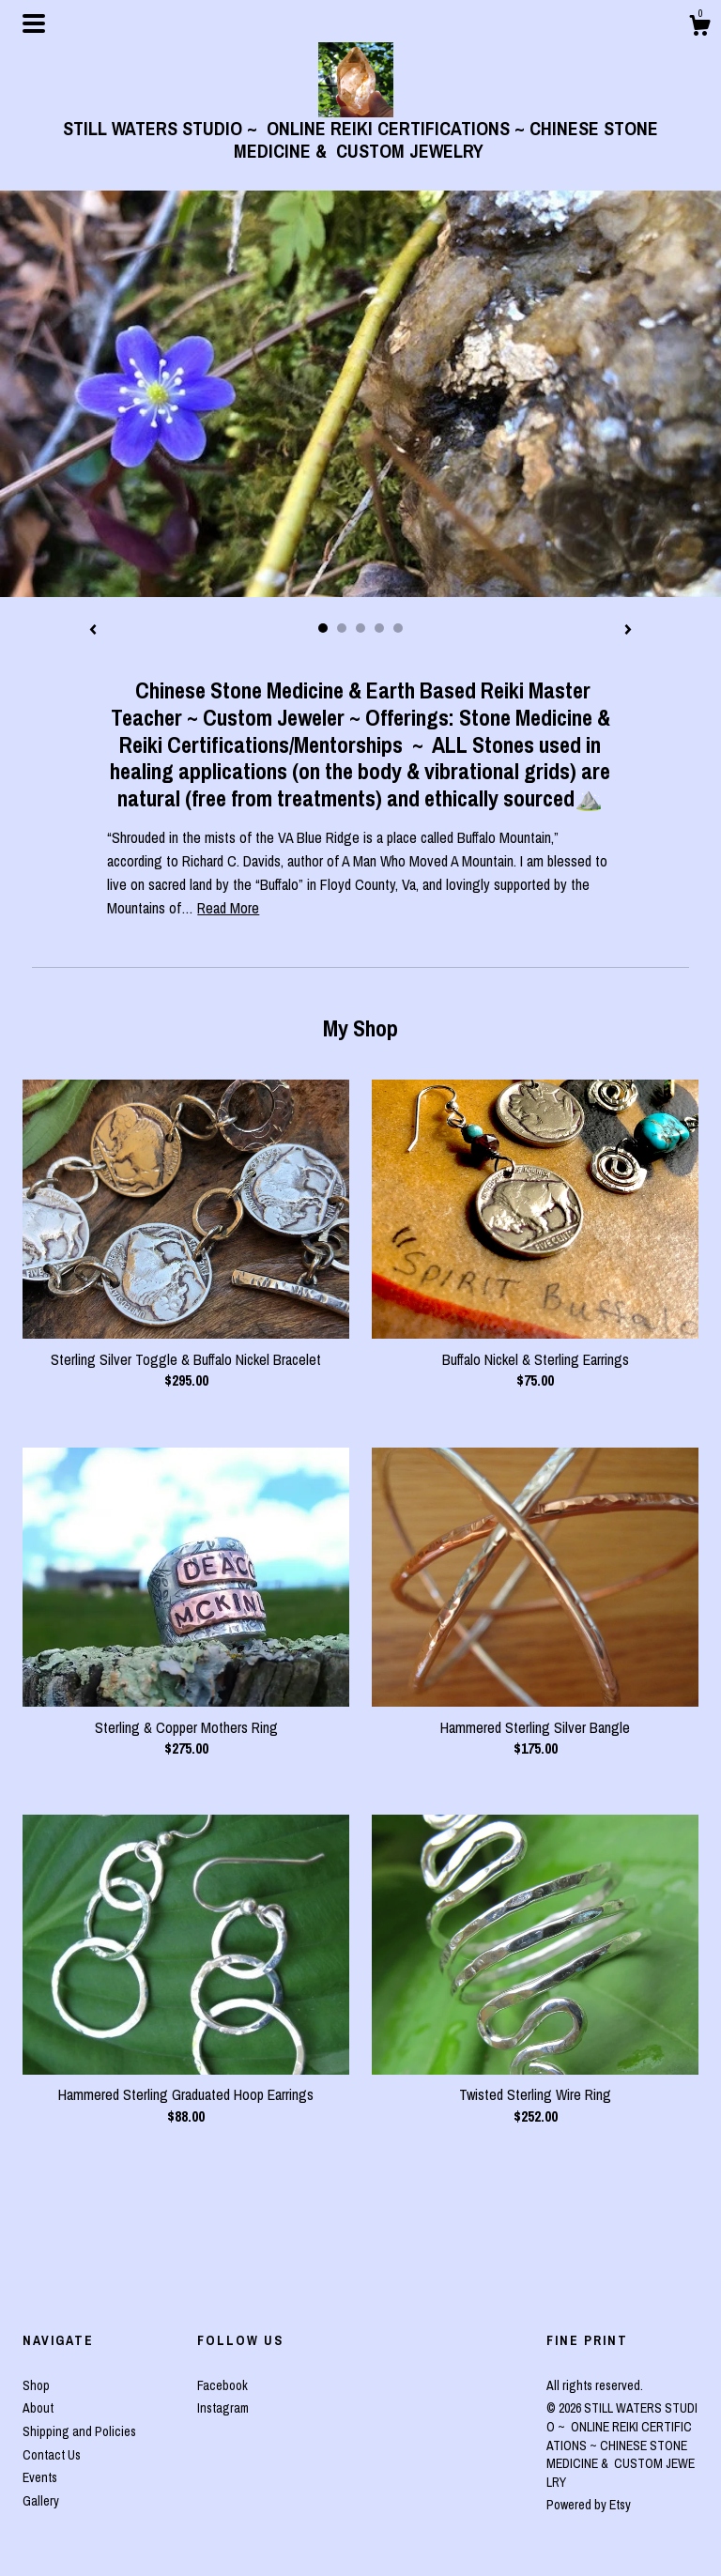 The image size is (721, 2576). I want to click on Events, so click(40, 2477).